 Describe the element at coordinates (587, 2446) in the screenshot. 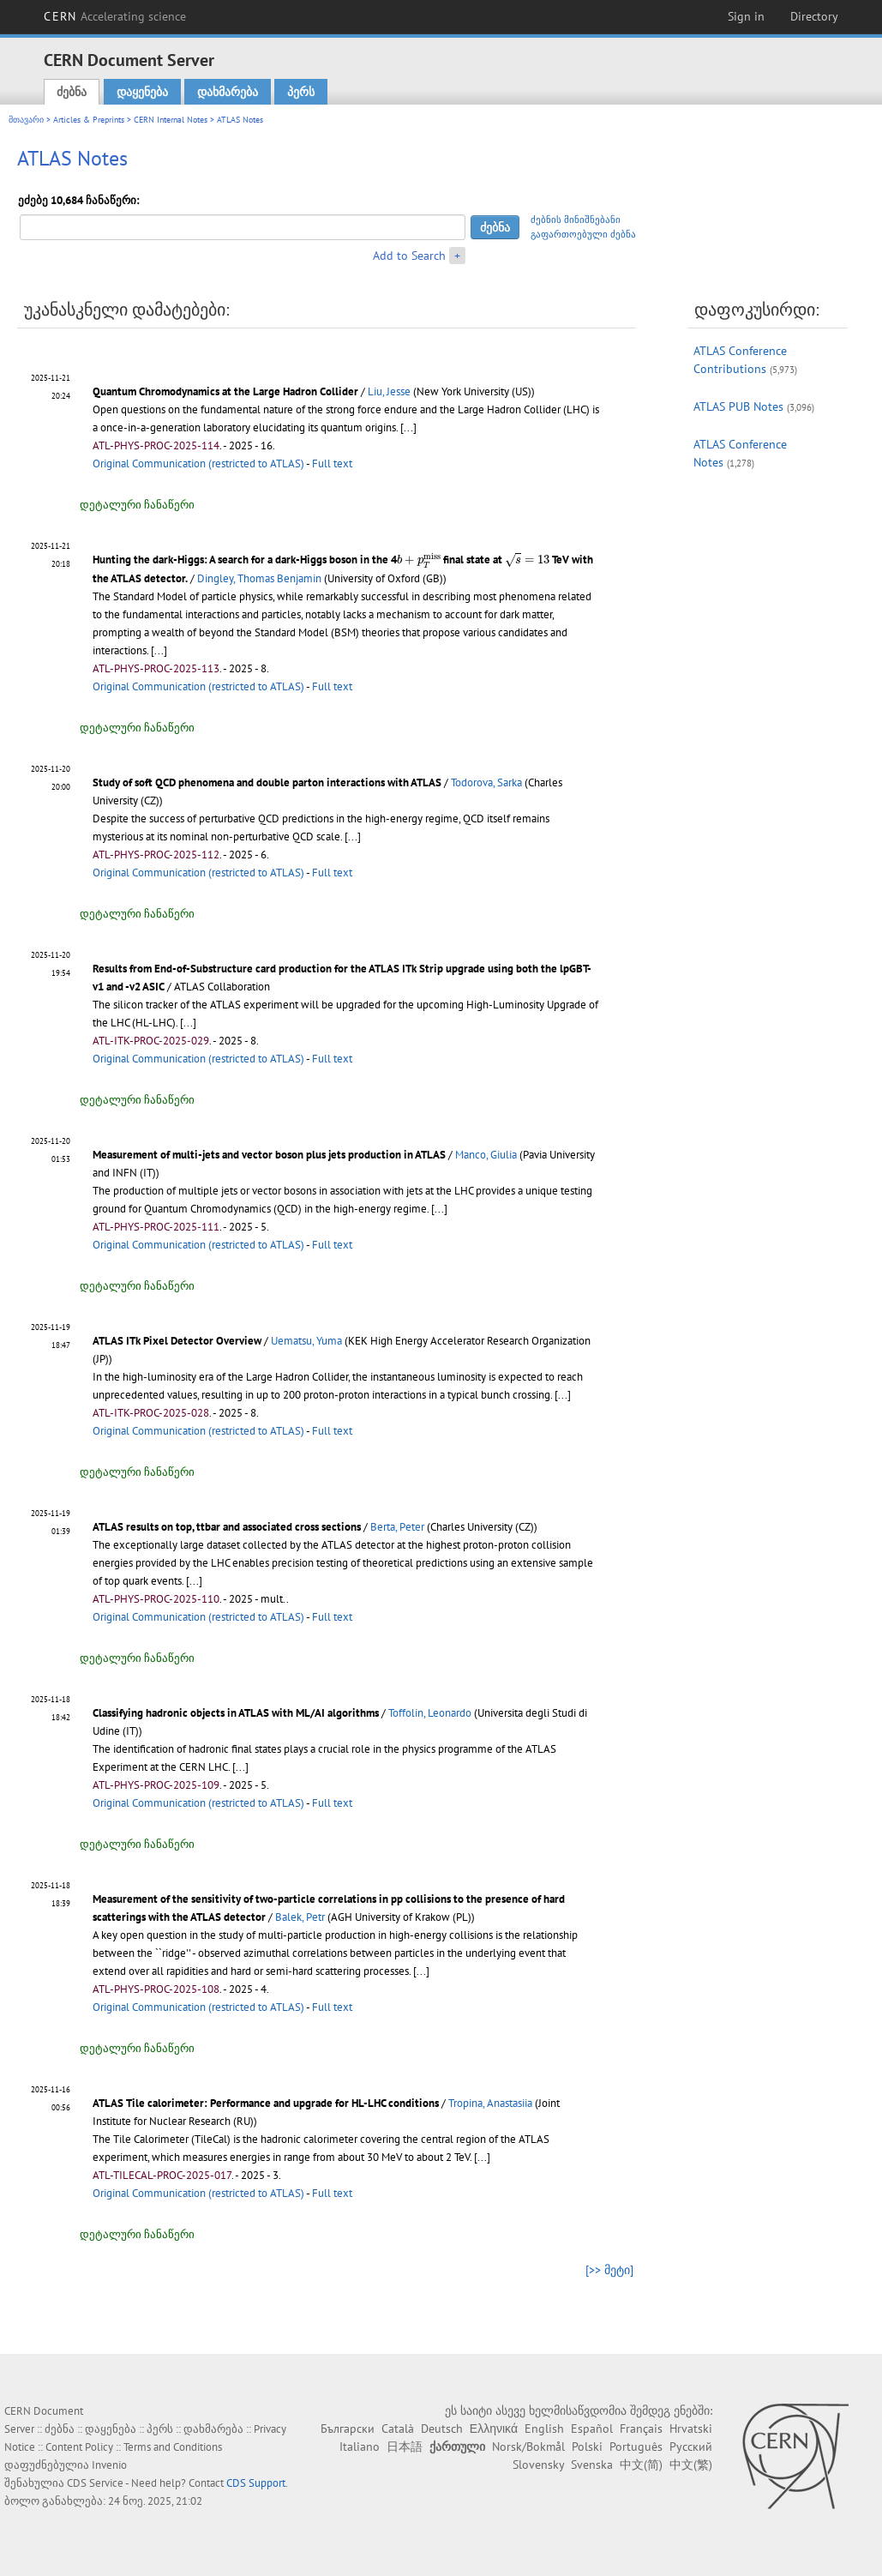

I see `Polski` at that location.